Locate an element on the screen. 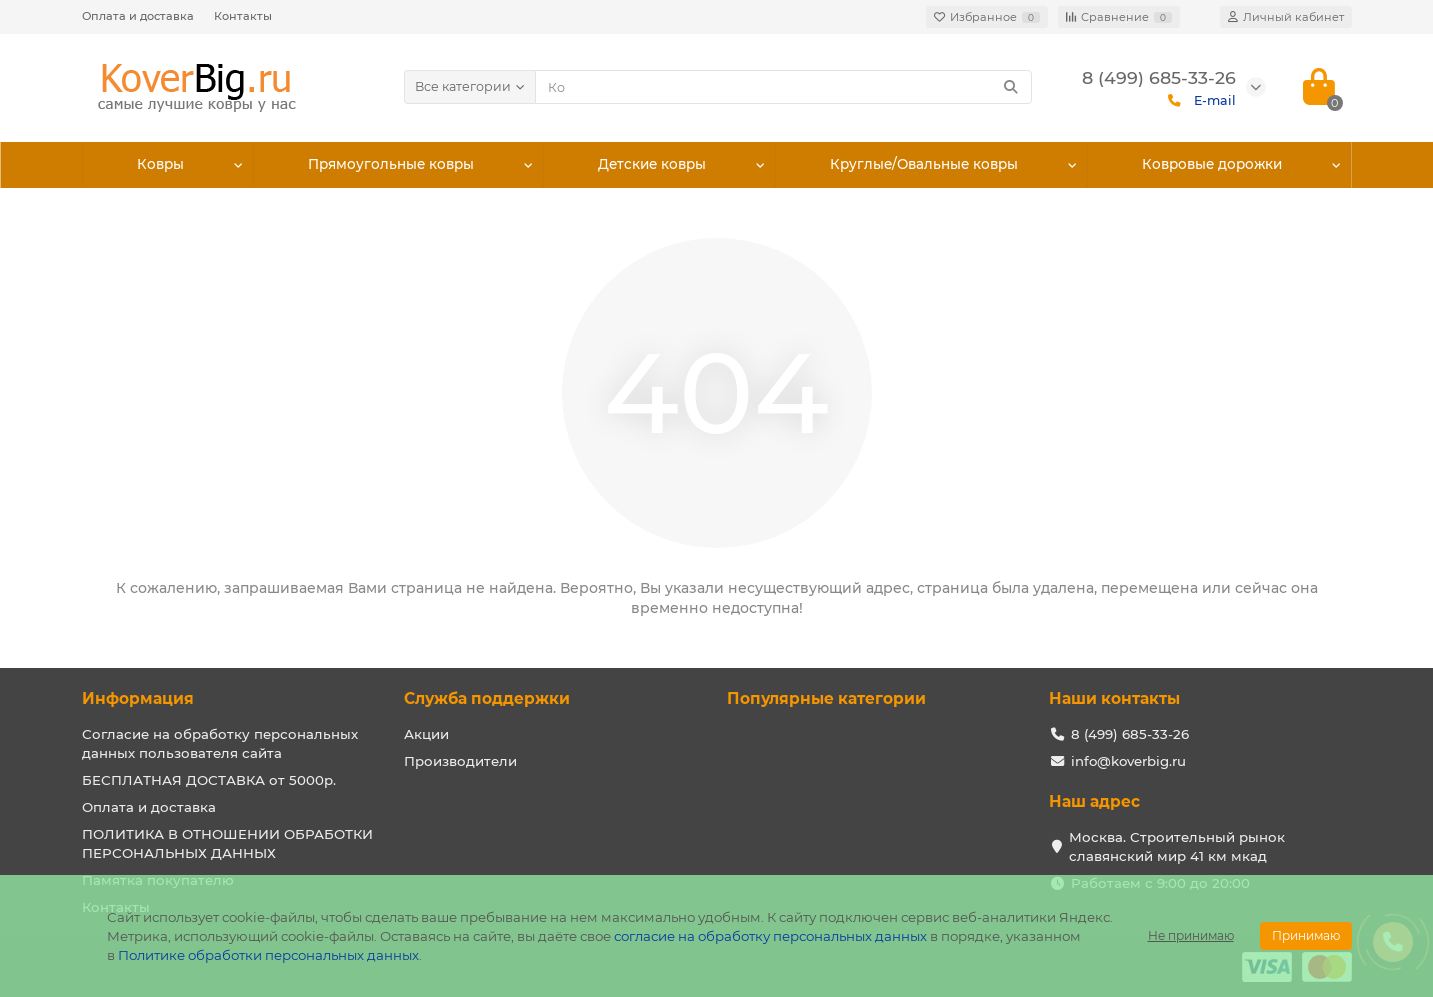  Ковровые дорожки is located at coordinates (1211, 165).